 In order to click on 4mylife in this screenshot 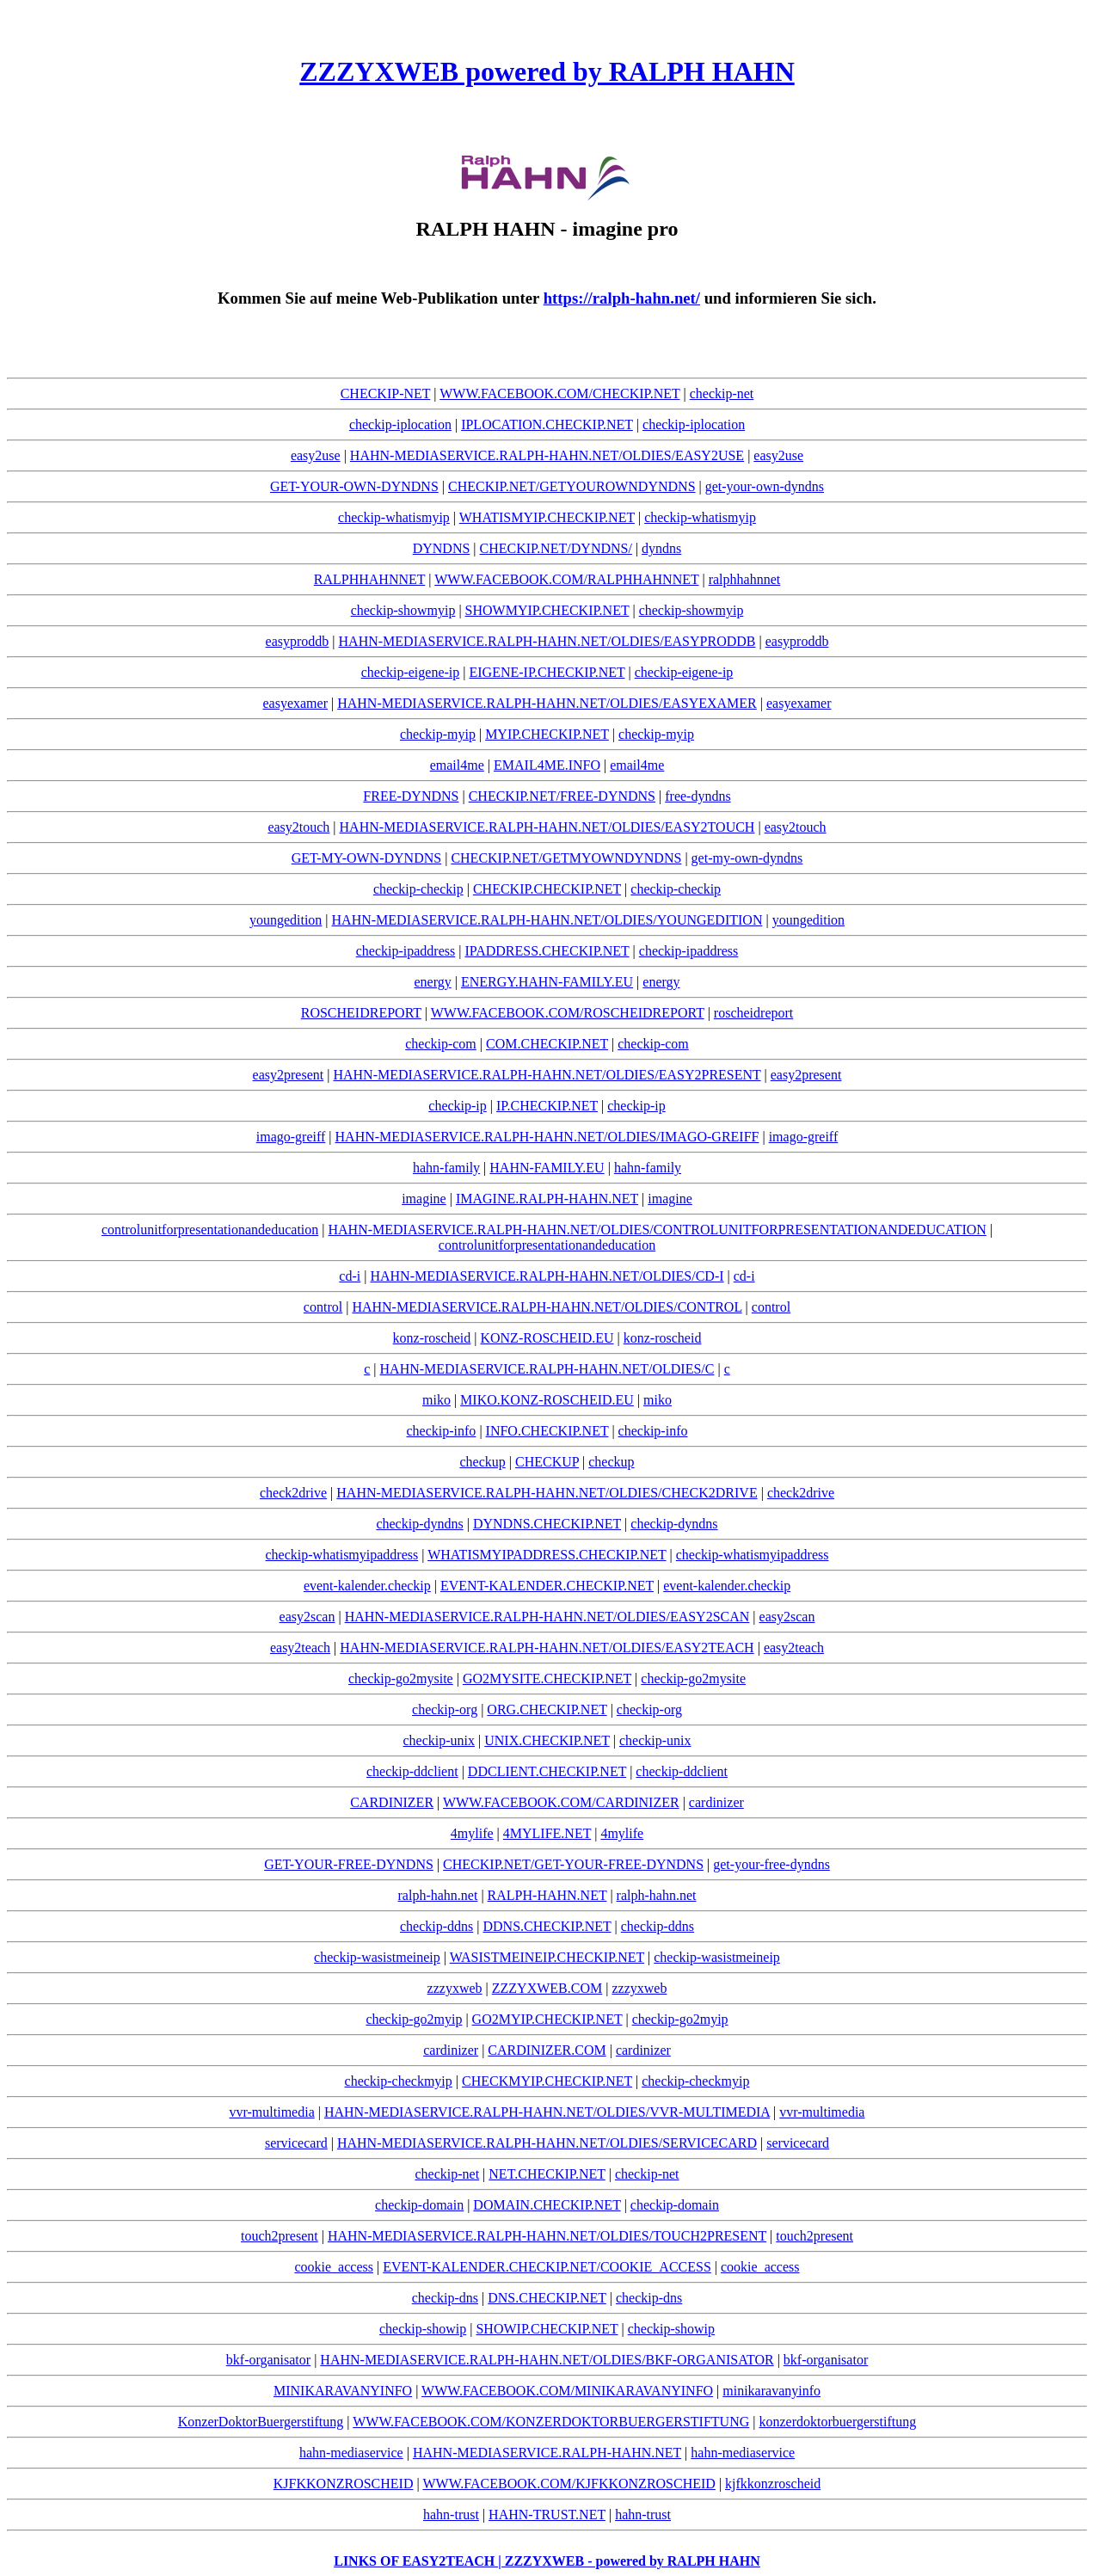, I will do `click(472, 1833)`.